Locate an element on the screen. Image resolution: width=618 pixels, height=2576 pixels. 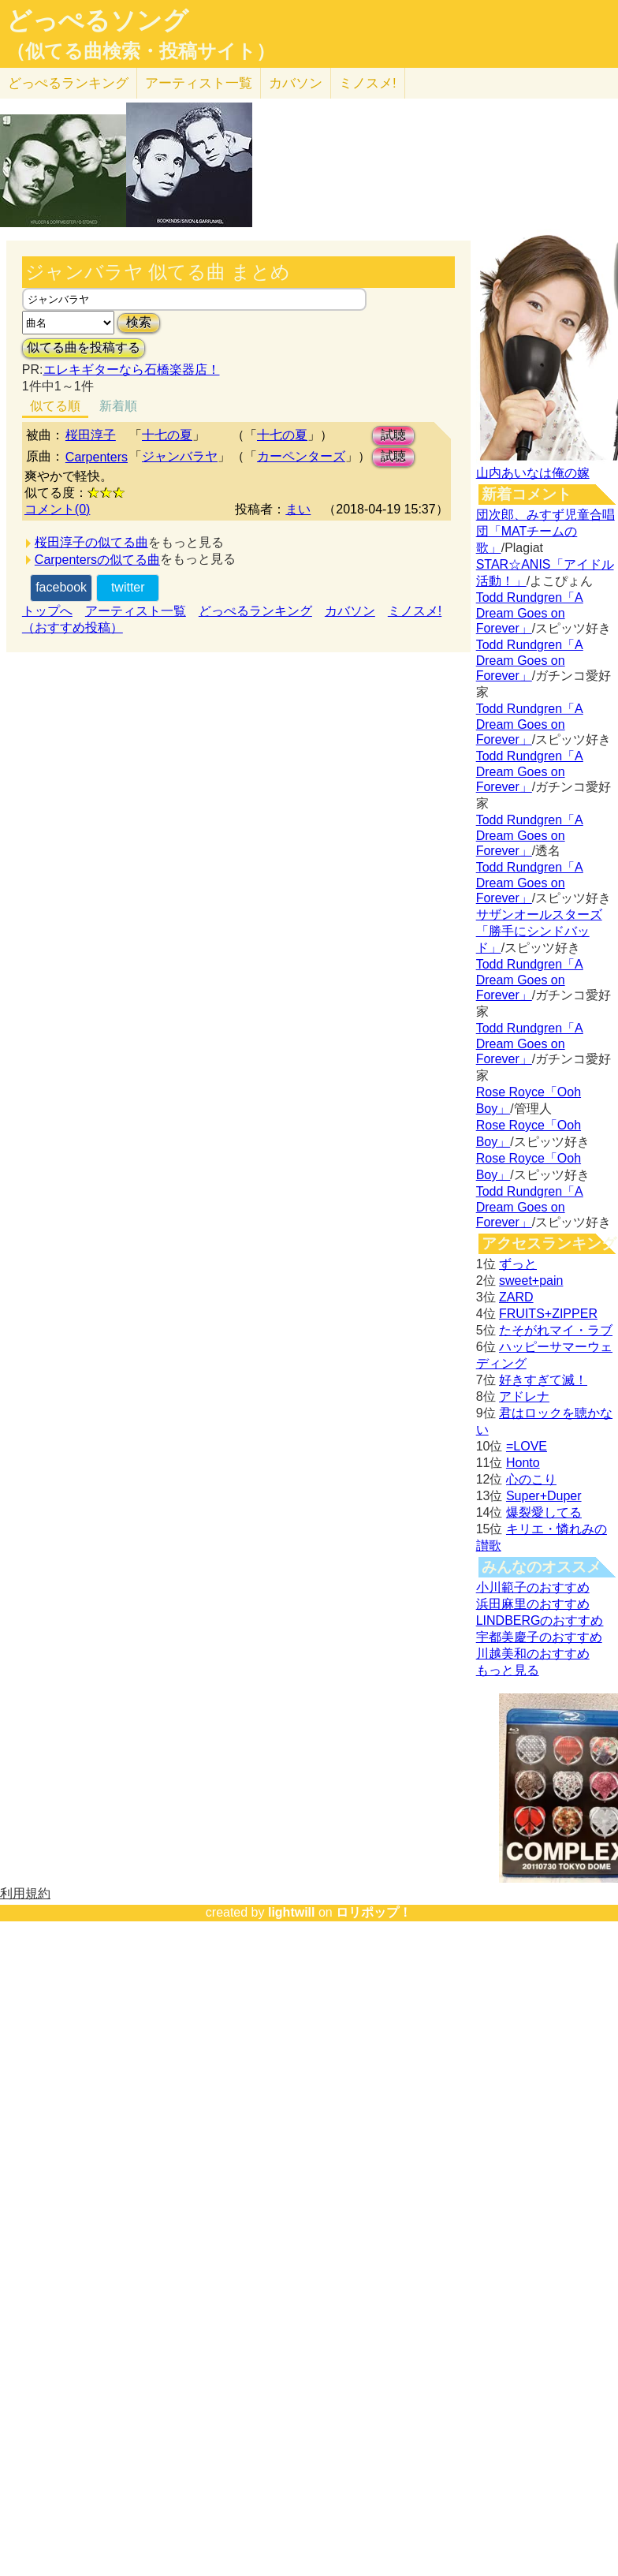
アーティスト is located at coordinates (198, 83).